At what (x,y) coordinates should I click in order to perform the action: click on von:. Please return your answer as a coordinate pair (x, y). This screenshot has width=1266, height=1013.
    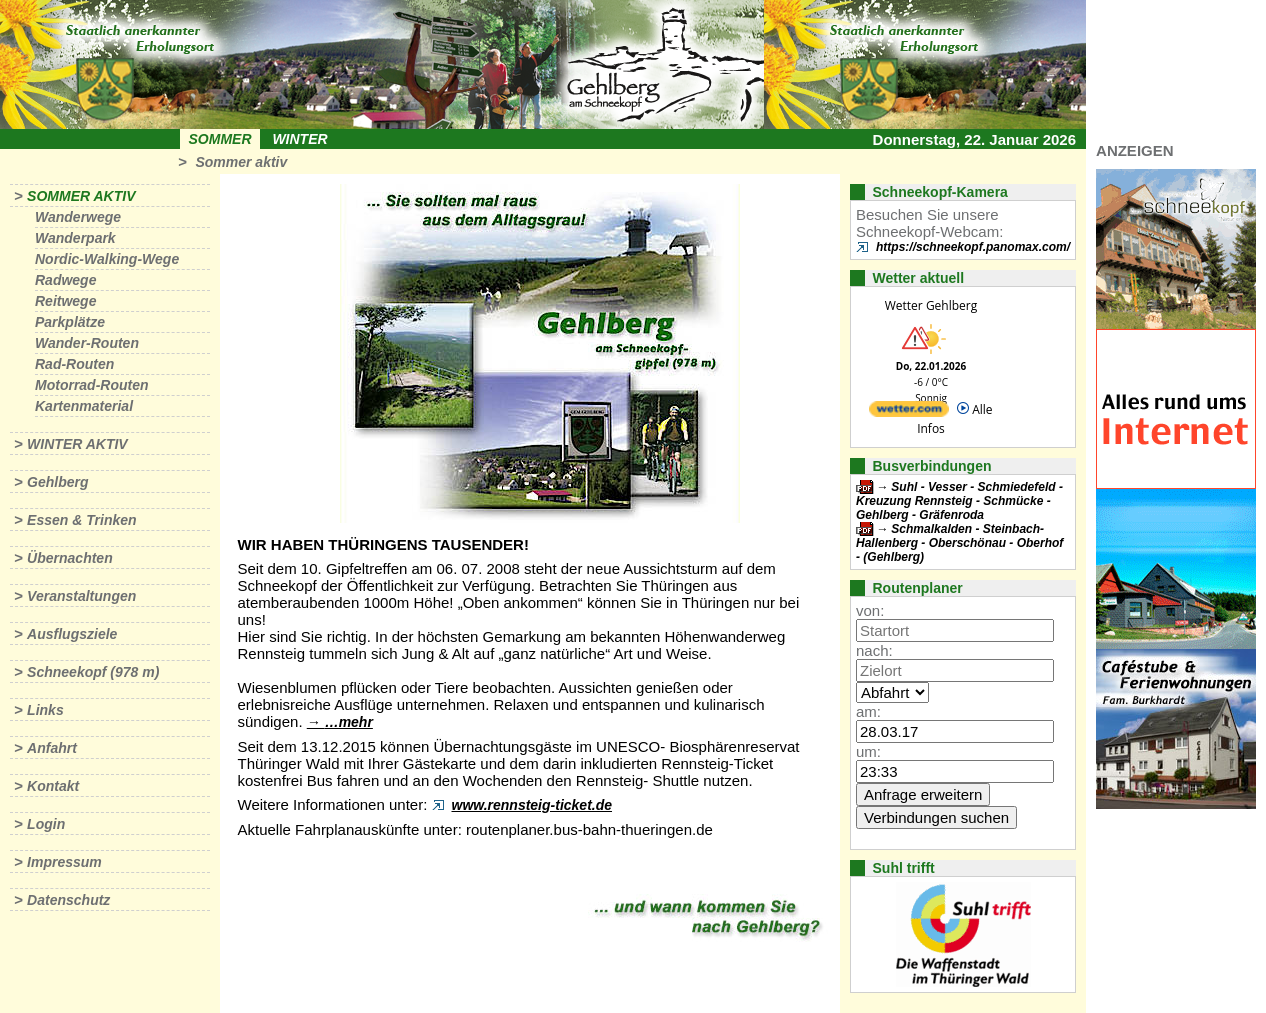
    Looking at the image, I should click on (870, 610).